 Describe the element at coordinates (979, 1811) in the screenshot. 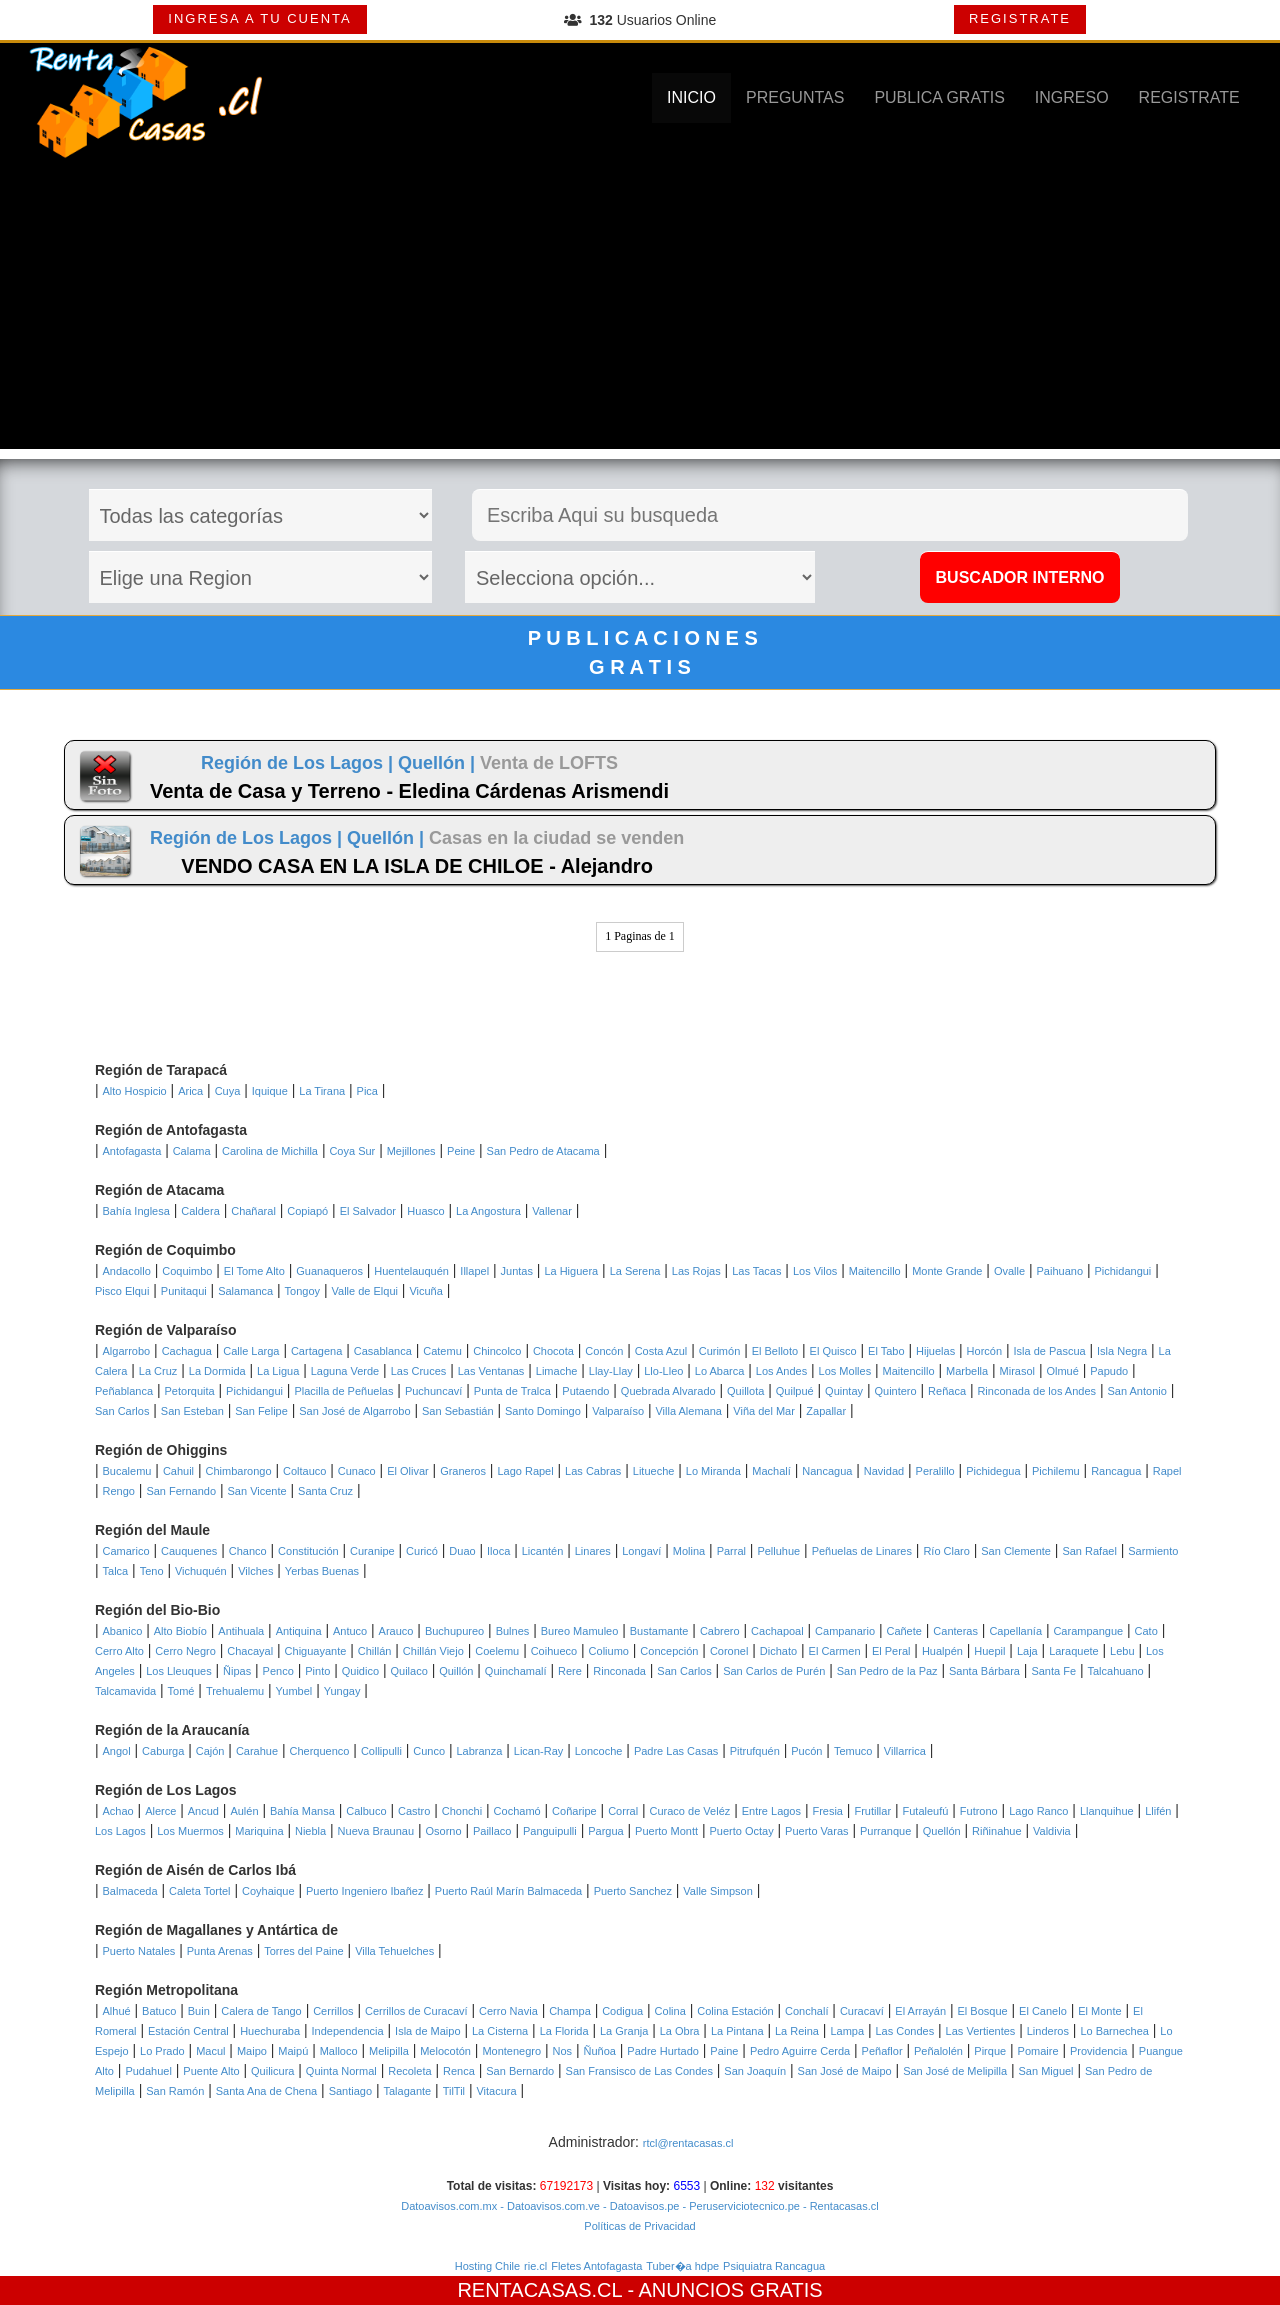

I see `Futrono` at that location.